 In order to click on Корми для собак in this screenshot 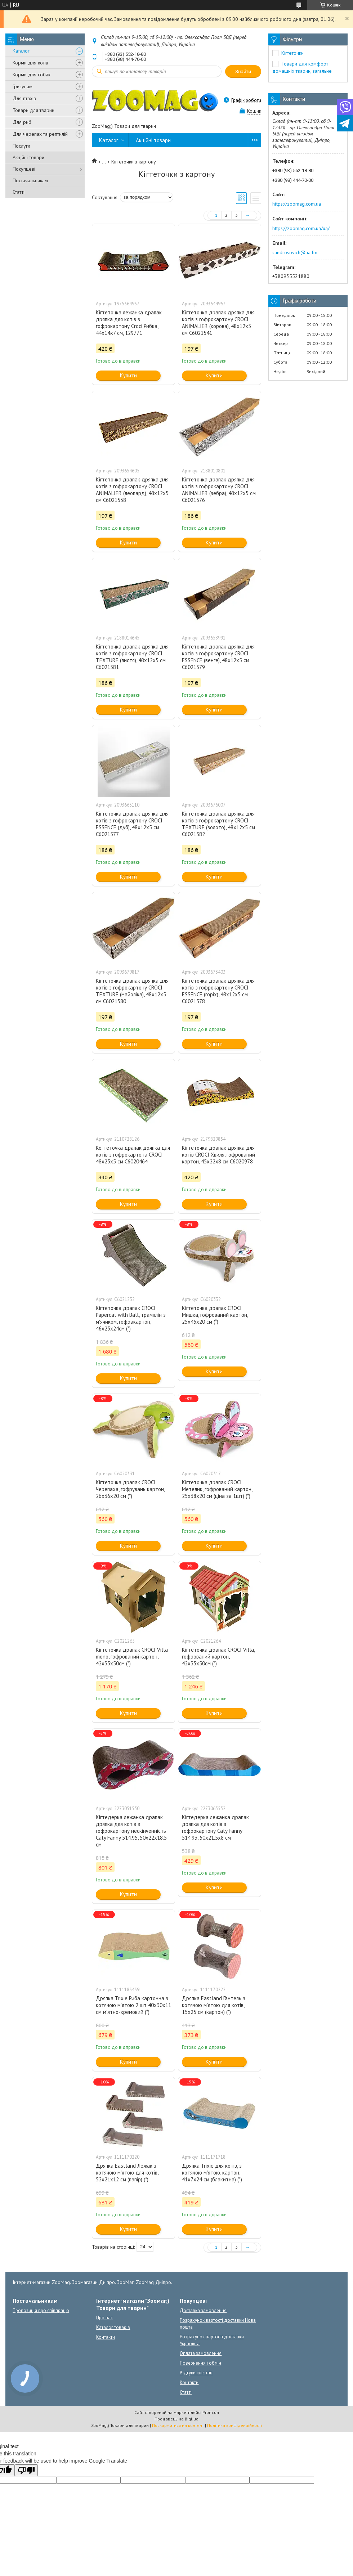, I will do `click(31, 74)`.